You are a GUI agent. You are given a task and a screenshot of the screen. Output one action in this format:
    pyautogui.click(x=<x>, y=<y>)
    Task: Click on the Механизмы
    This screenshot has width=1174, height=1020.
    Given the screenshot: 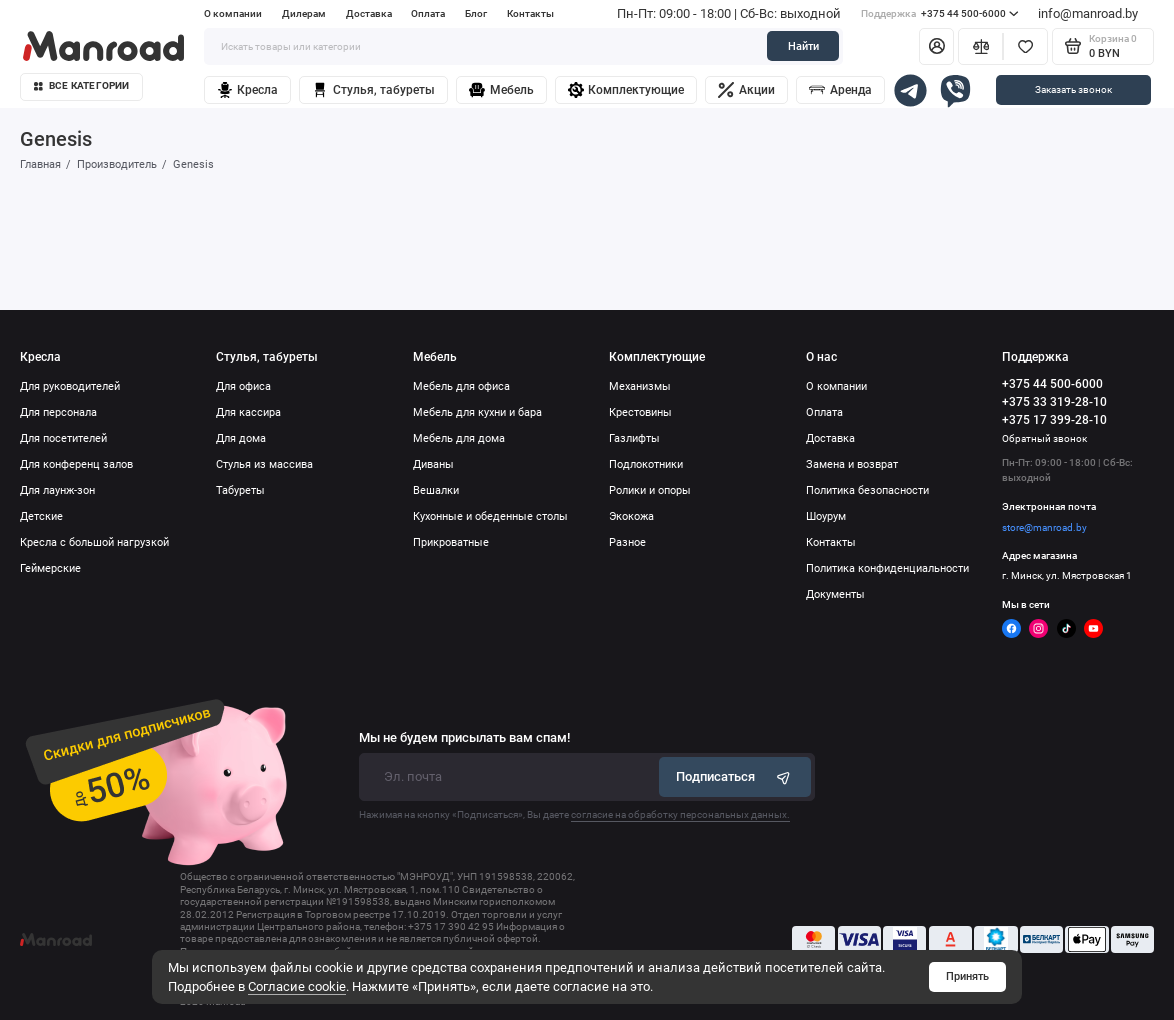 What is the action you would take?
    pyautogui.click(x=640, y=386)
    